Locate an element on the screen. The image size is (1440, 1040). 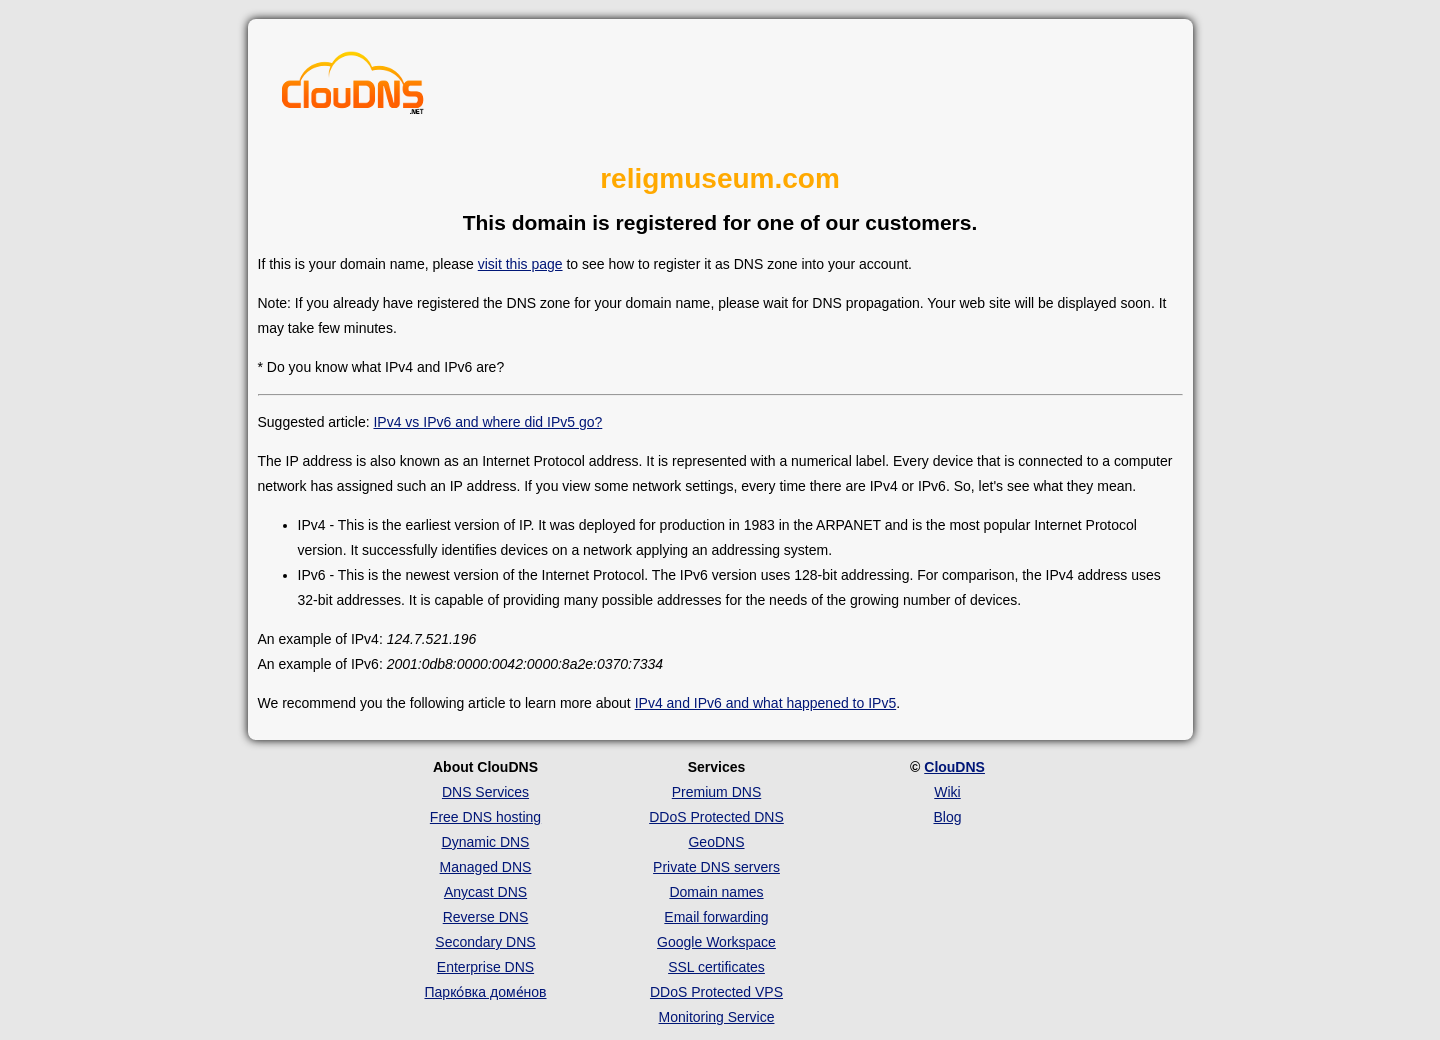
DDoS Protected VPS is located at coordinates (716, 992).